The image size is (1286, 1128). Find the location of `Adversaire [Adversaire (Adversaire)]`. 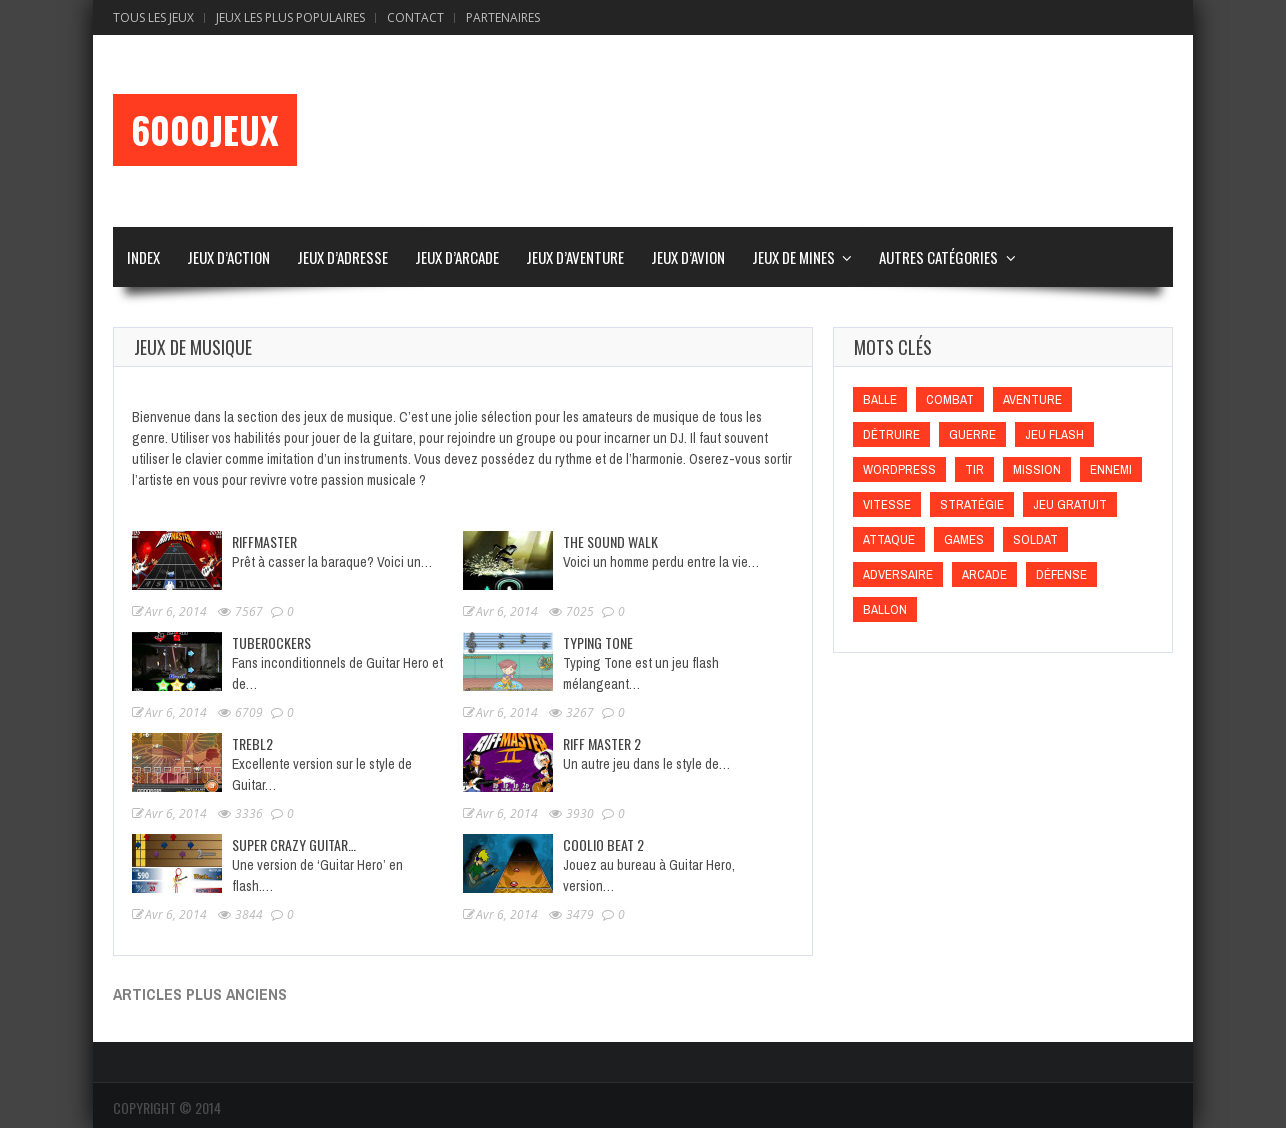

Adversaire [Adversaire (Adversaire)] is located at coordinates (898, 574).